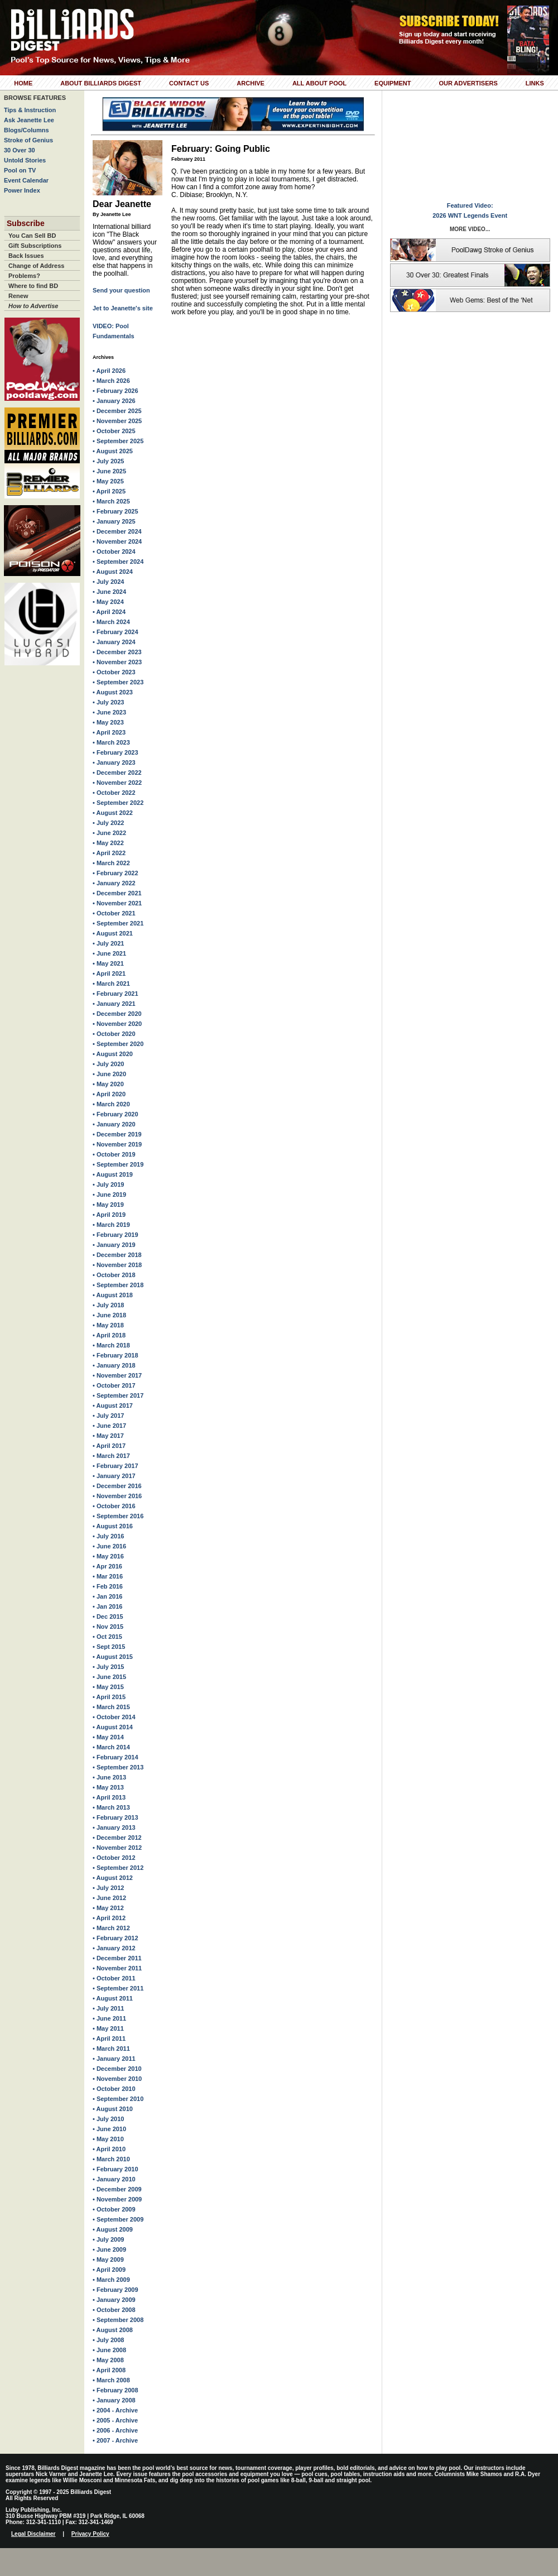 The width and height of the screenshot is (558, 2576). Describe the element at coordinates (108, 1556) in the screenshot. I see `• May 2016` at that location.